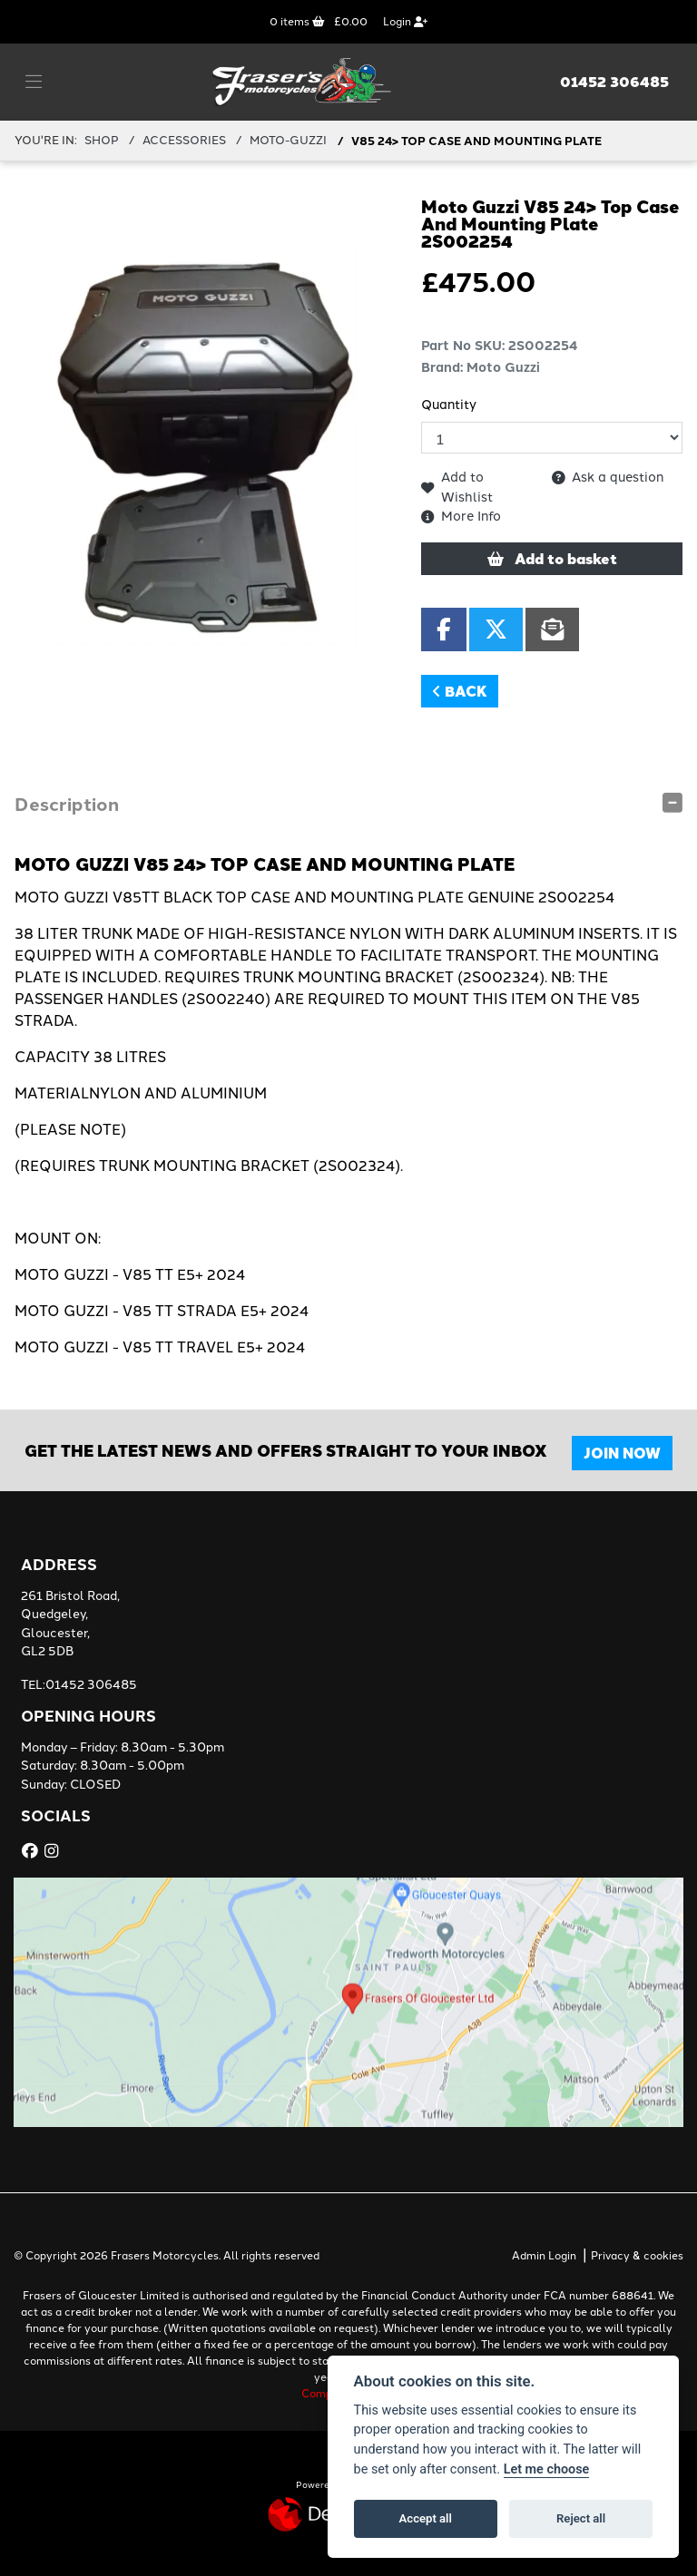  I want to click on ACCESSORIES, so click(184, 140).